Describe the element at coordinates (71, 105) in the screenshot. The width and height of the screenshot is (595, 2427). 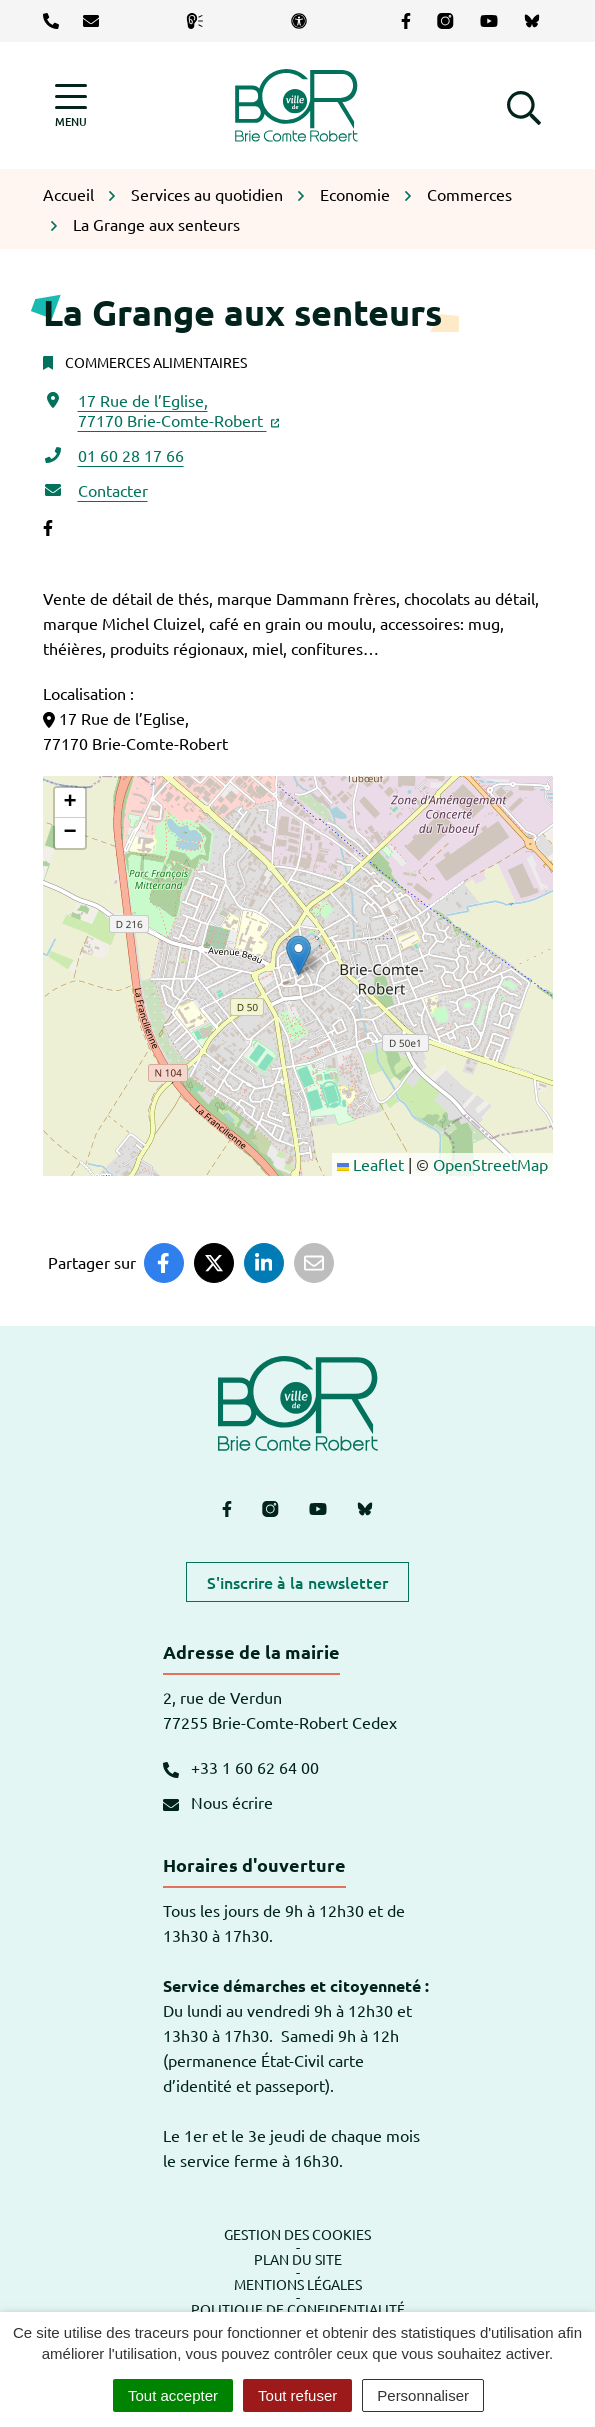
I see `[Afficher la navigation]` at that location.